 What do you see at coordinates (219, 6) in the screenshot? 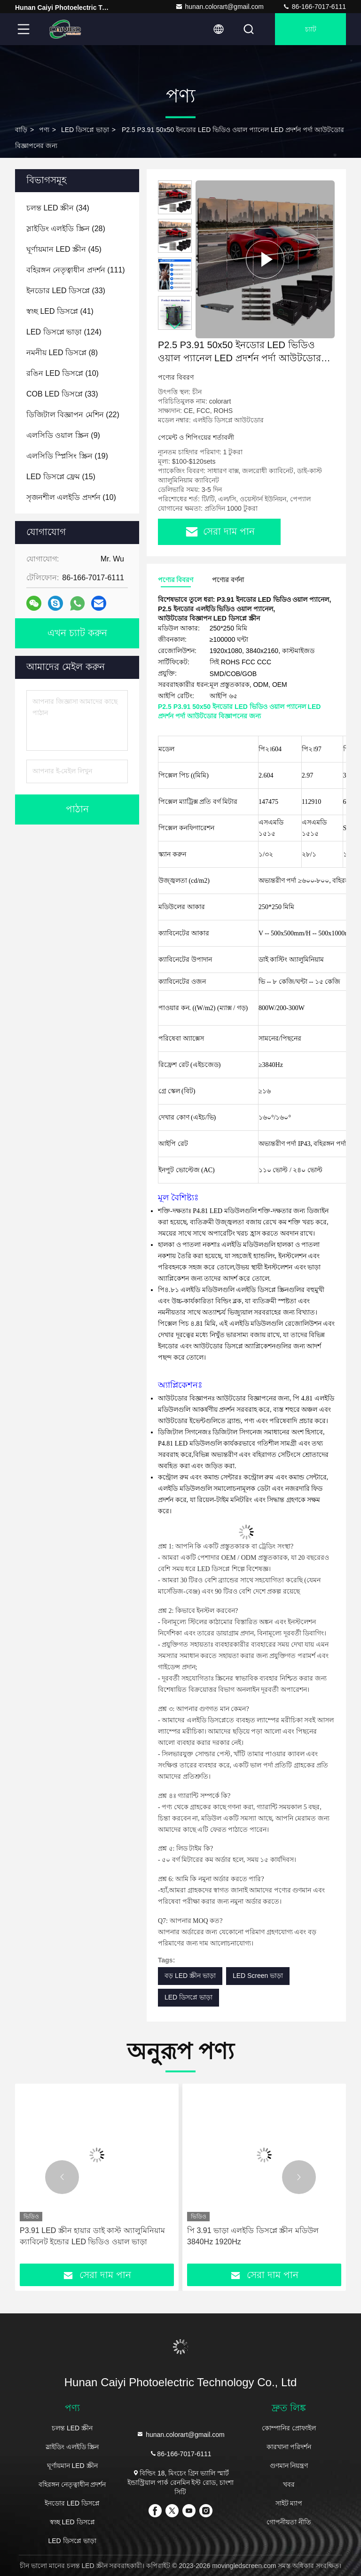
I see `hunan.colorart@gmail.com` at bounding box center [219, 6].